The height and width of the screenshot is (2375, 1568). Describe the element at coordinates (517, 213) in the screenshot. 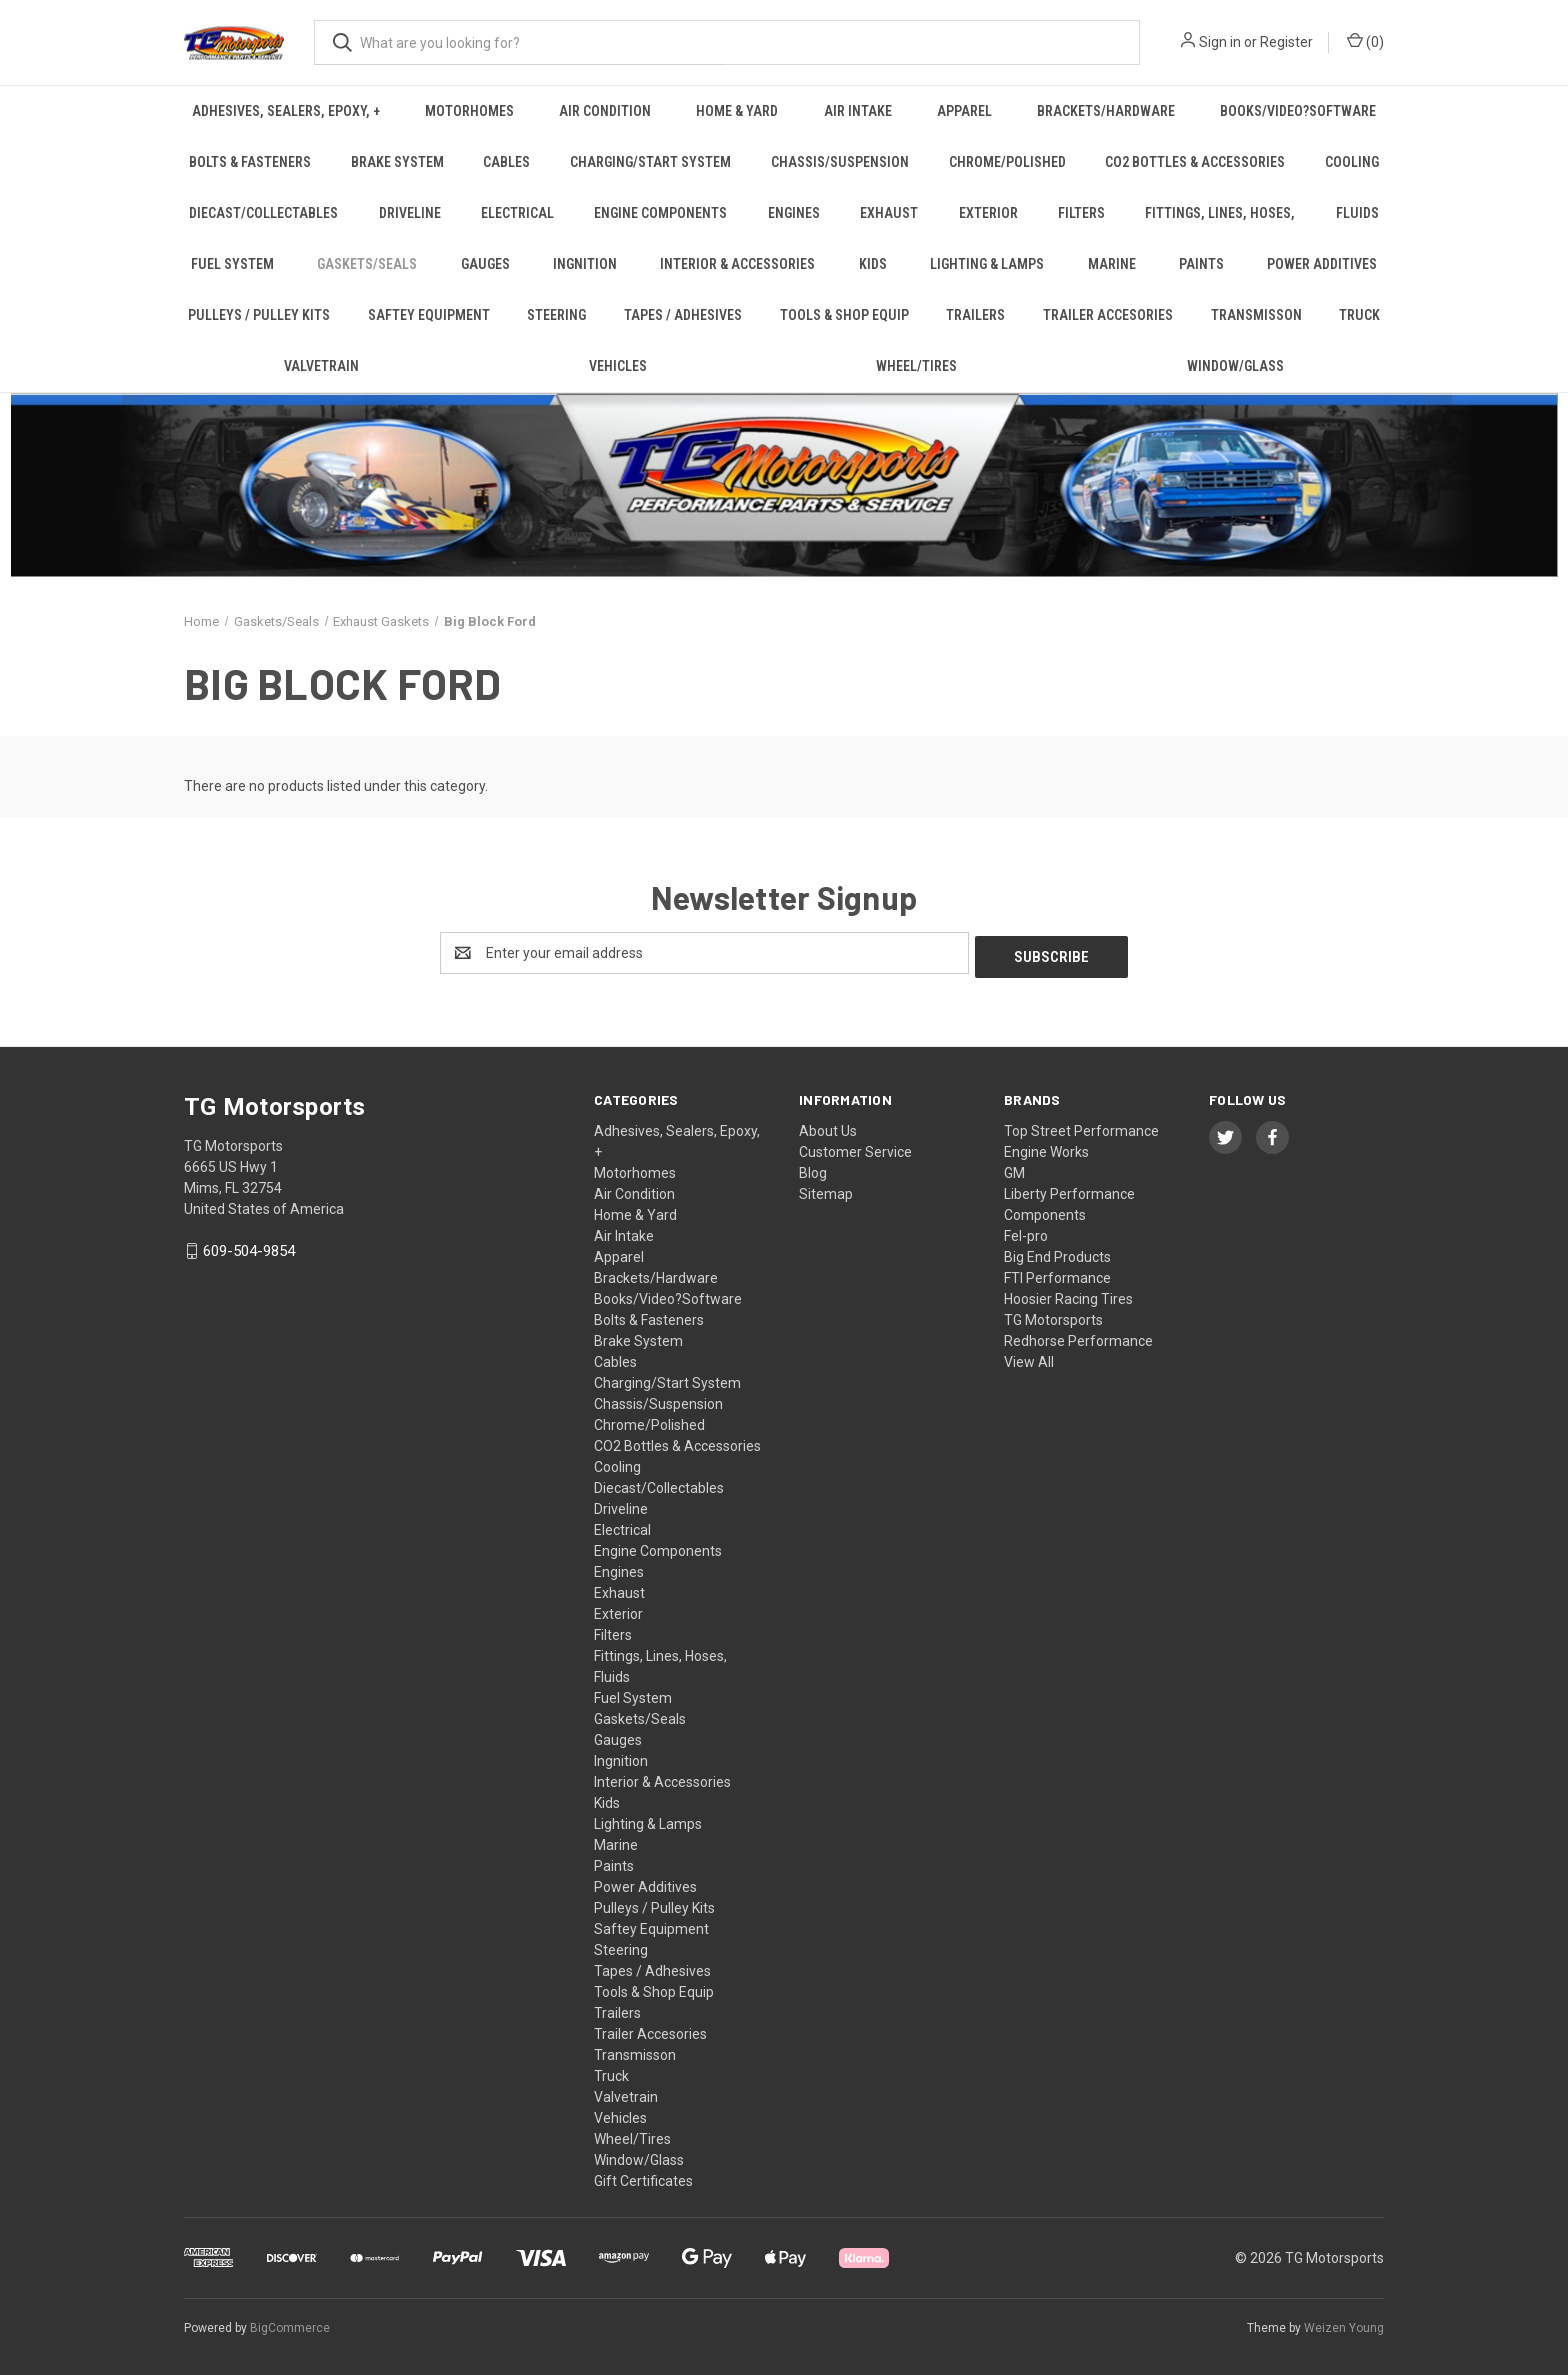

I see `Electrical` at that location.